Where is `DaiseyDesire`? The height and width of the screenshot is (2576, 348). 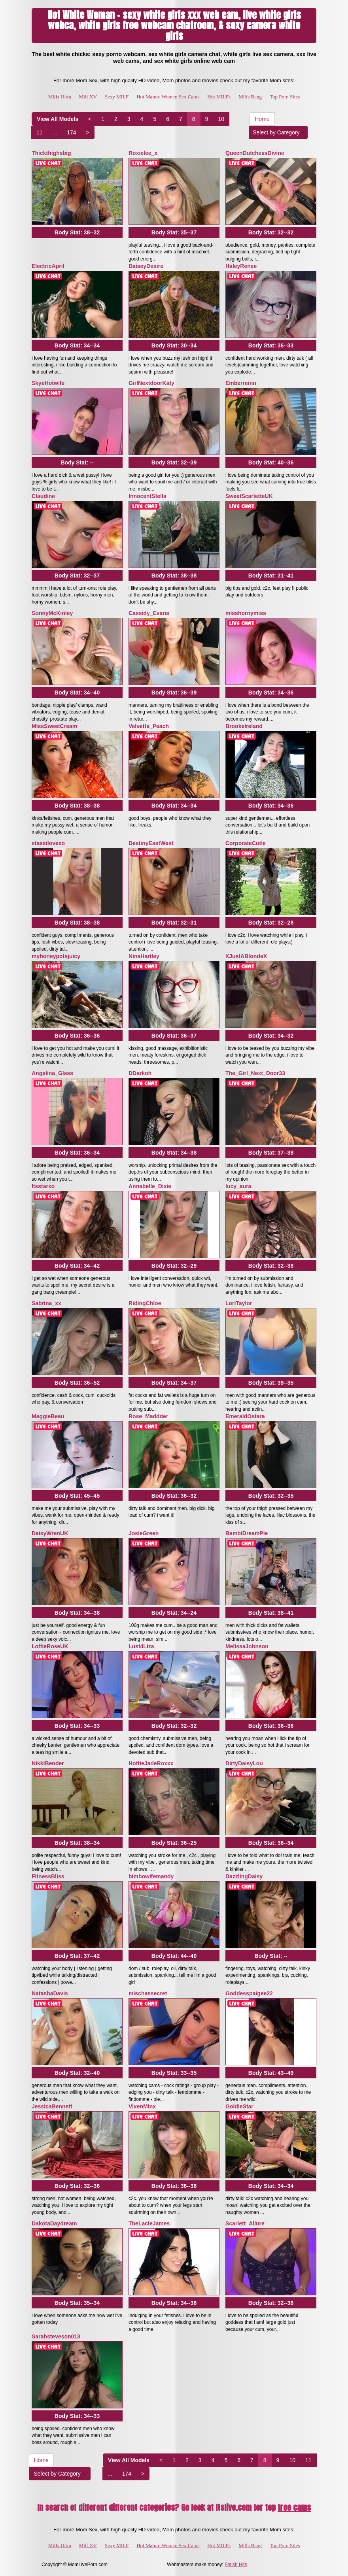 DaiseyDesire is located at coordinates (146, 266).